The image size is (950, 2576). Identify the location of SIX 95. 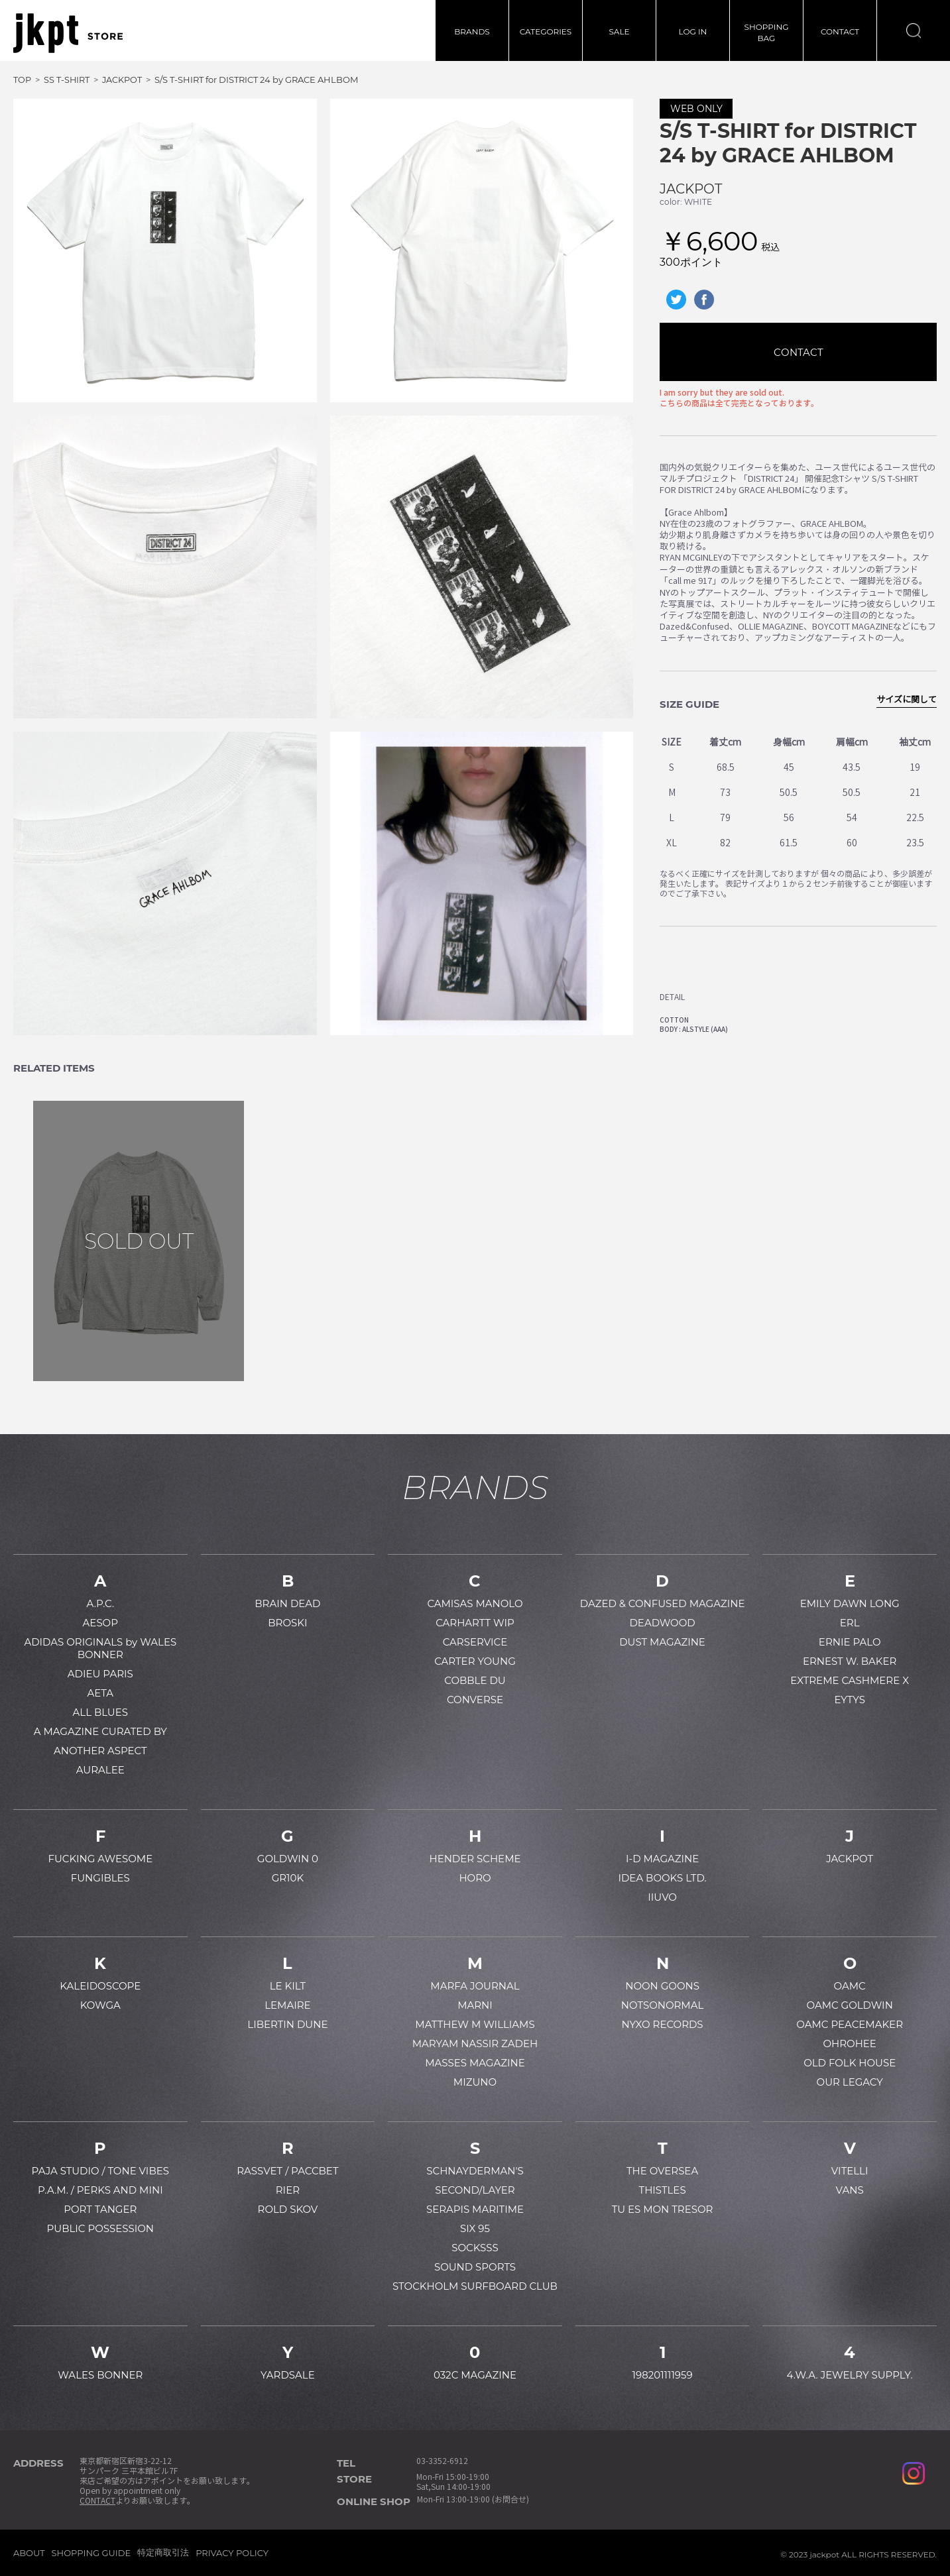
(475, 2228).